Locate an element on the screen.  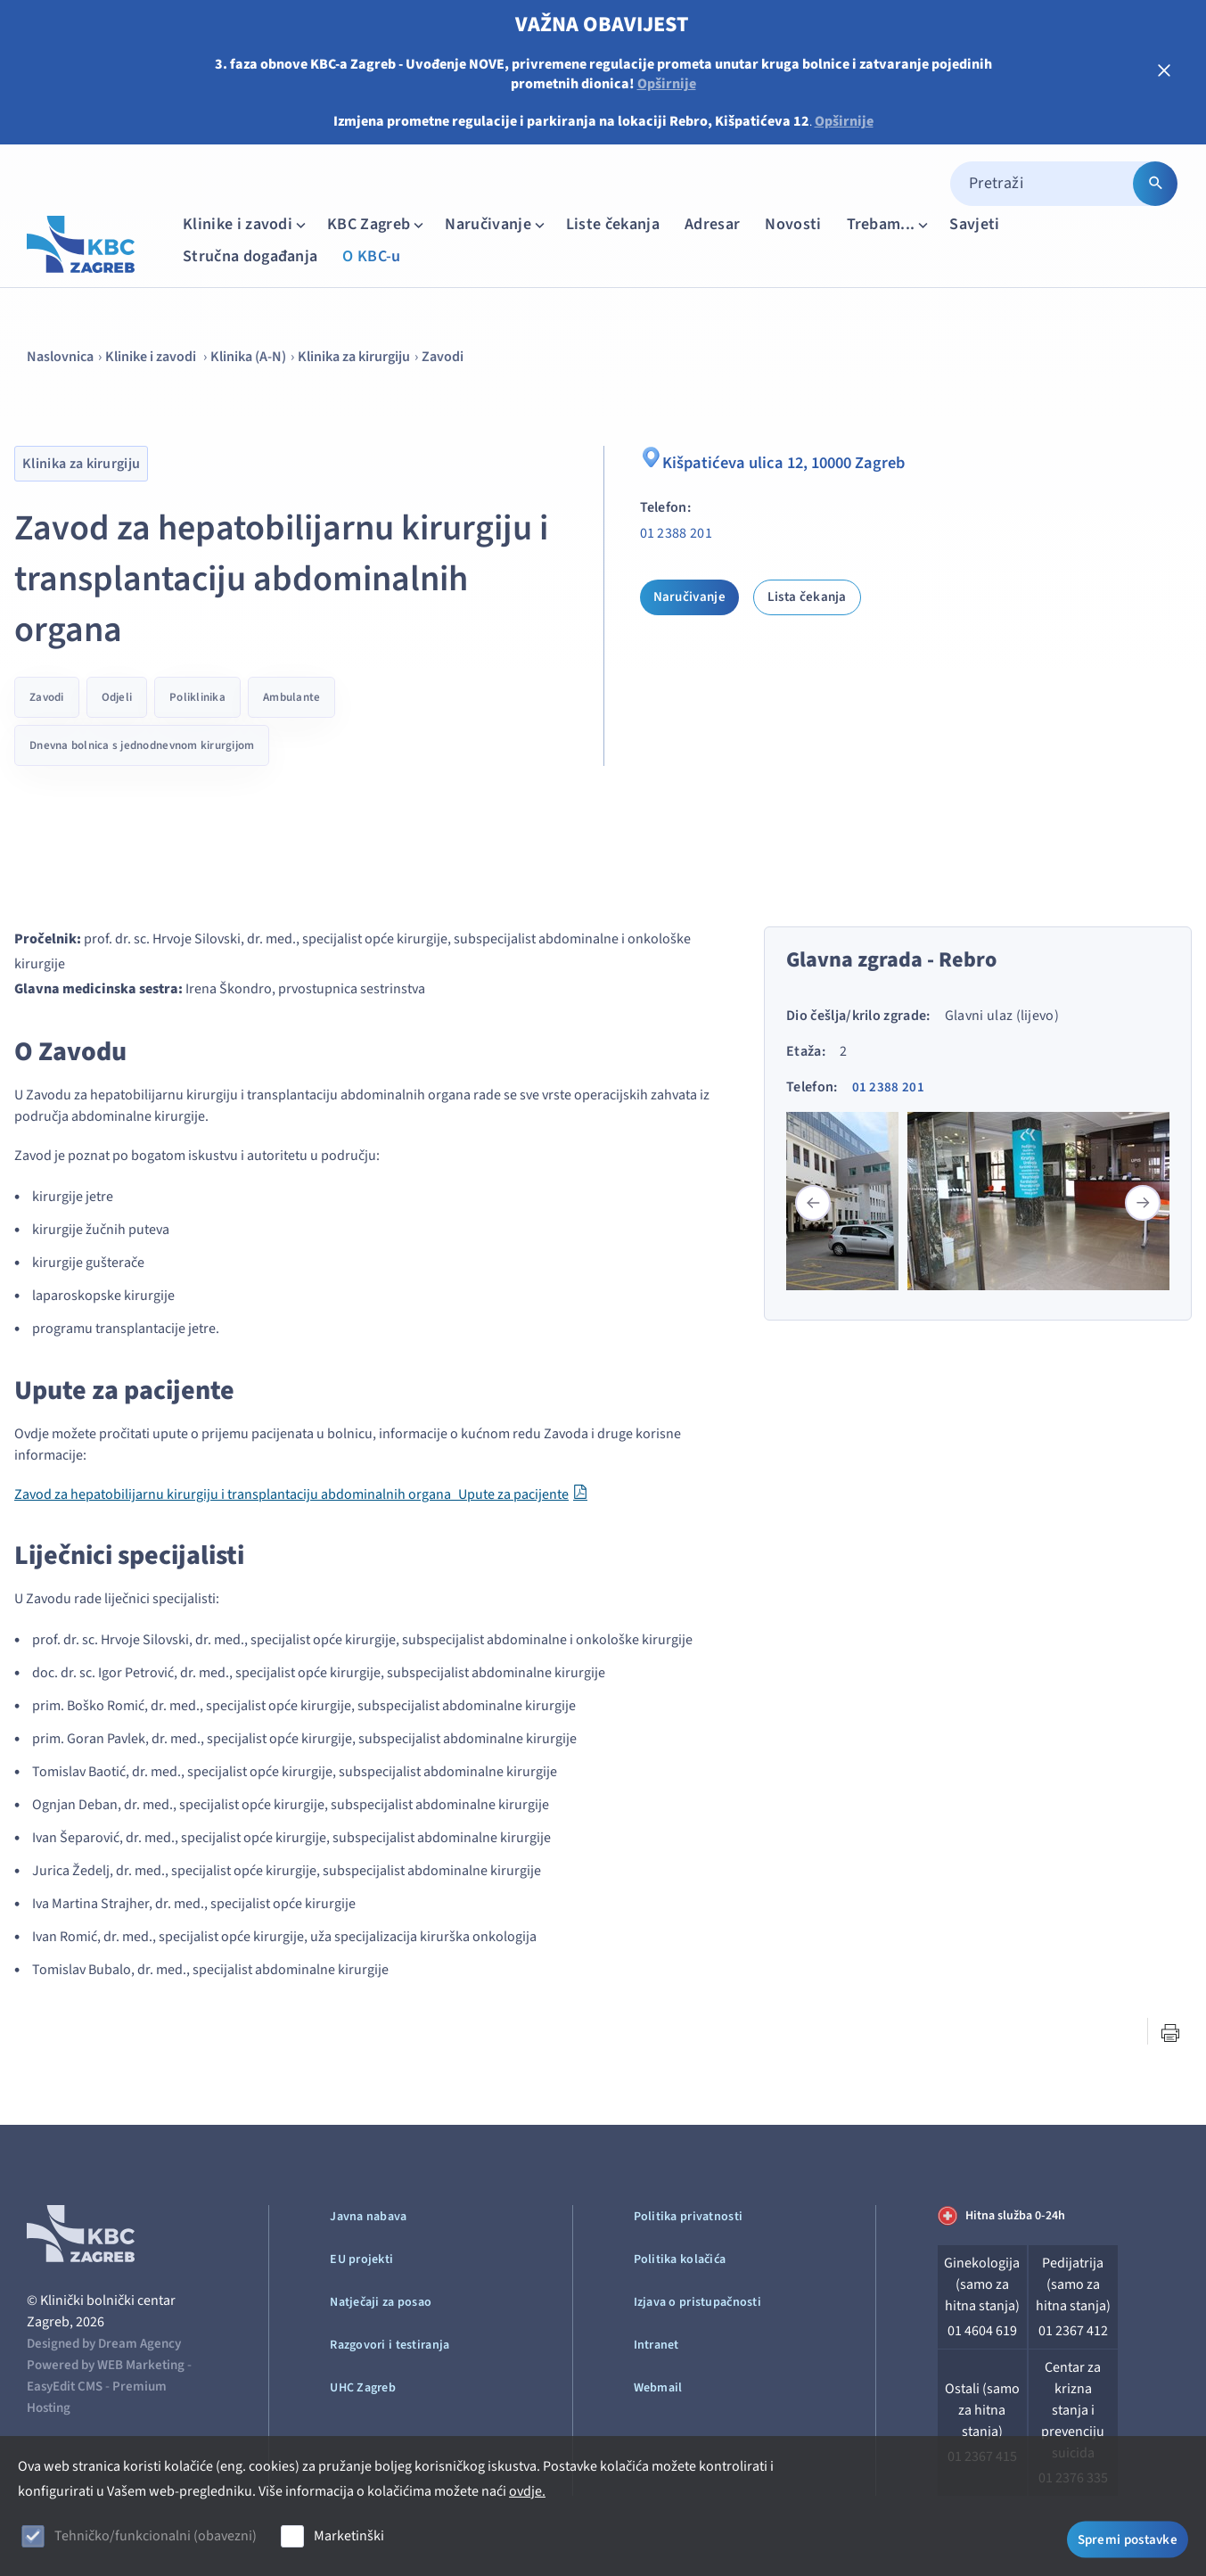
01 2388 201 is located at coordinates (676, 533).